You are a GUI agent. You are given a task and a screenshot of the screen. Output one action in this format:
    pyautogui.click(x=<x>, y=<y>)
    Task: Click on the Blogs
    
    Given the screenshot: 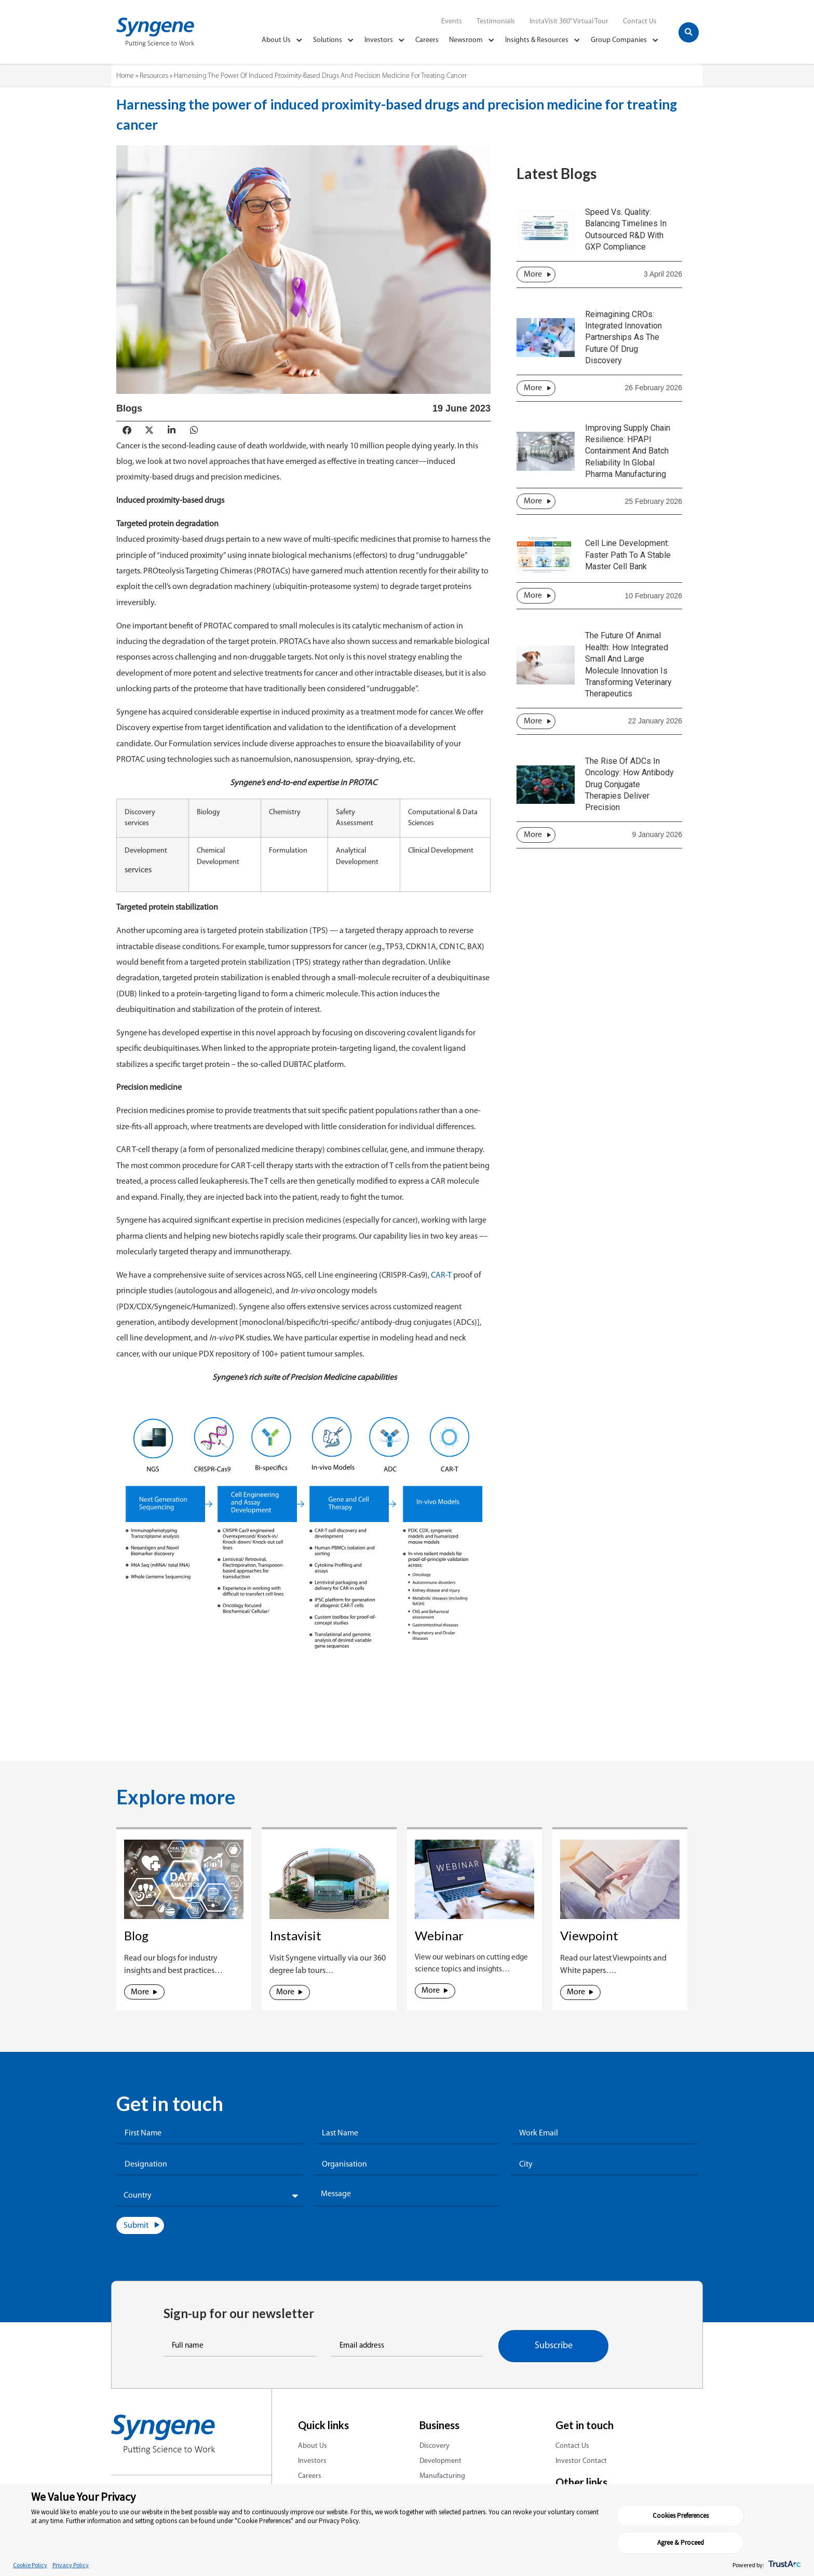 What is the action you would take?
    pyautogui.click(x=129, y=408)
    